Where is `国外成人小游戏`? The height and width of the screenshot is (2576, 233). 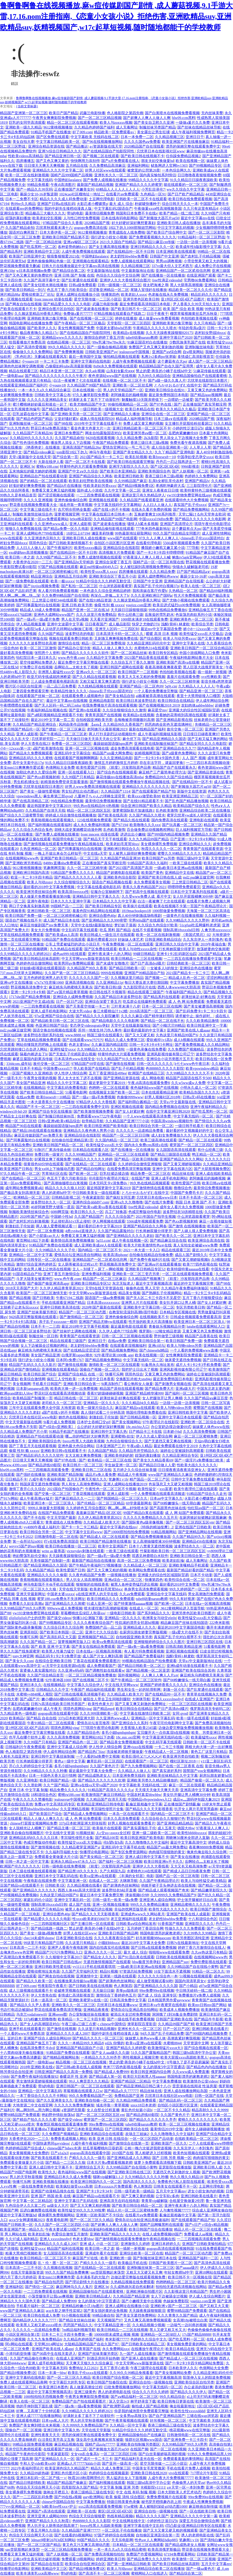
国外成人小游戏 is located at coordinates (89, 490).